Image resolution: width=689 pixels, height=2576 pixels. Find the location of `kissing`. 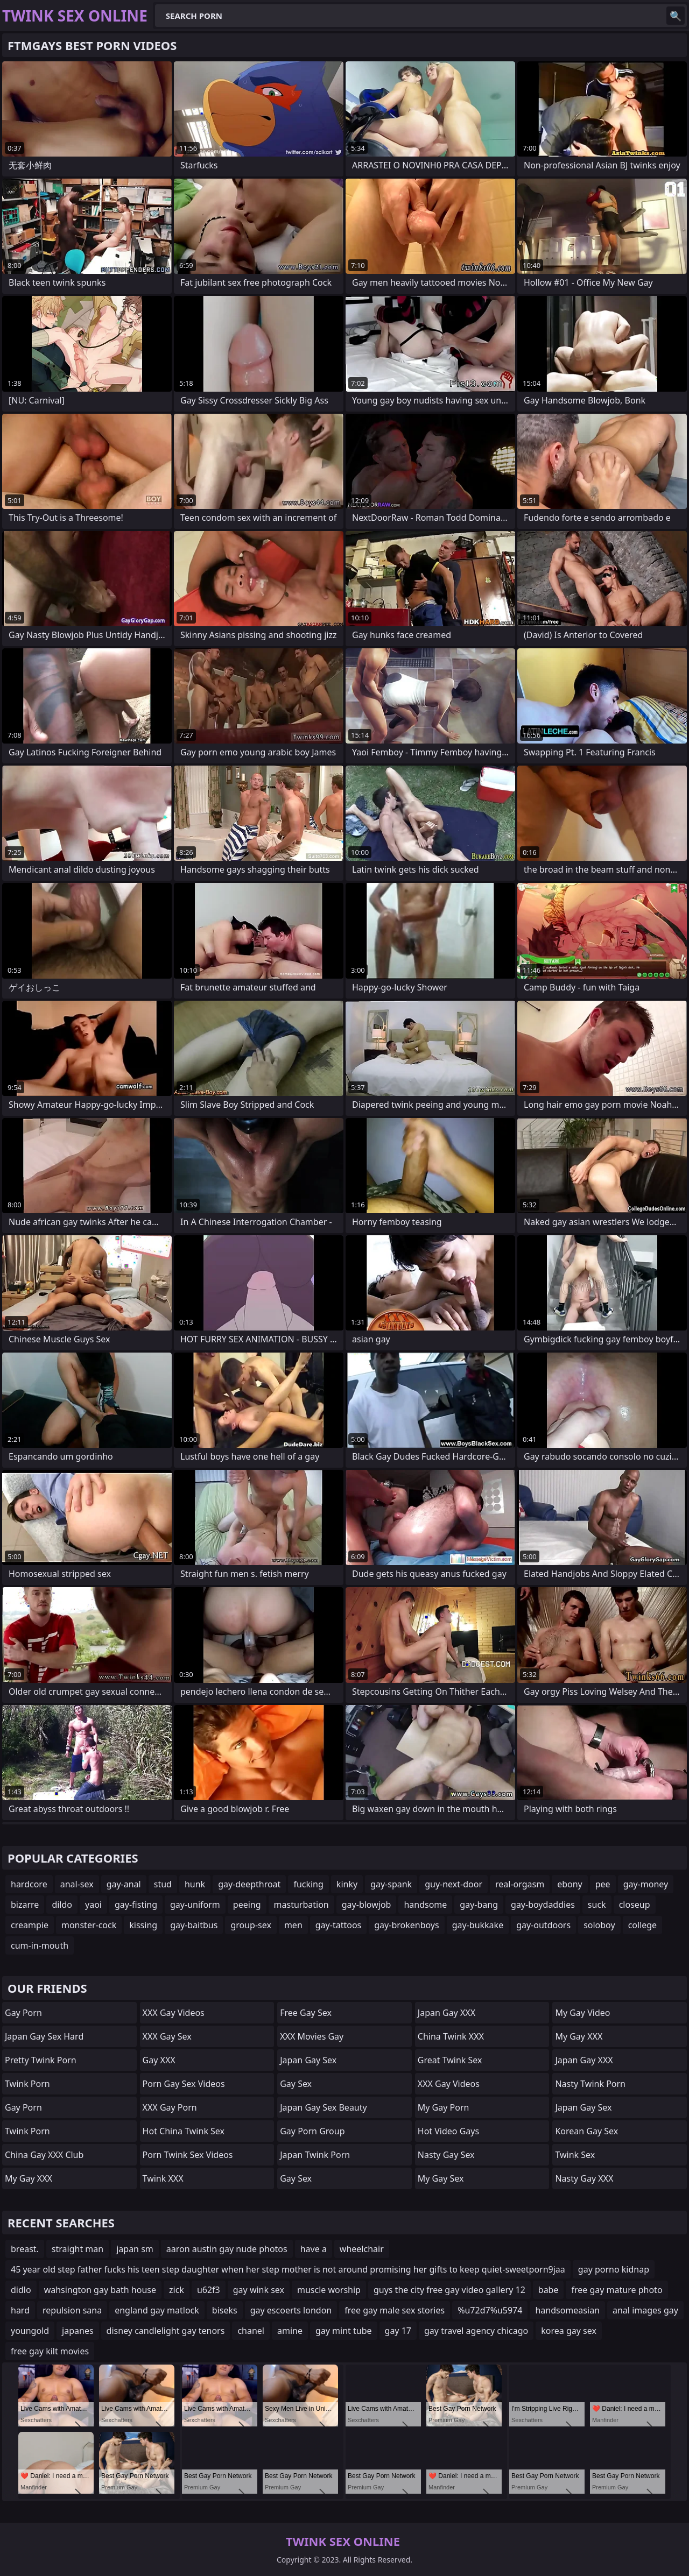

kissing is located at coordinates (143, 1925).